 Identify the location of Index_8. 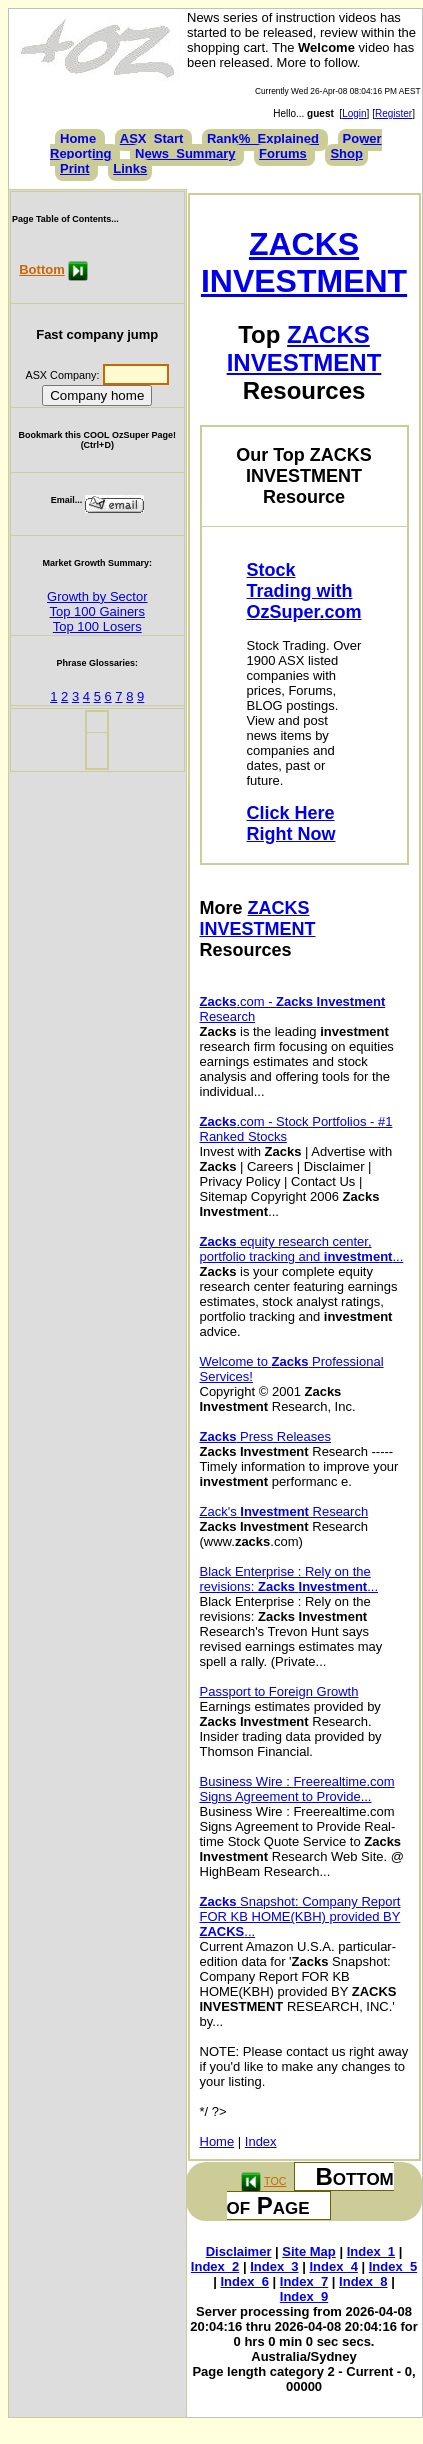
(363, 2281).